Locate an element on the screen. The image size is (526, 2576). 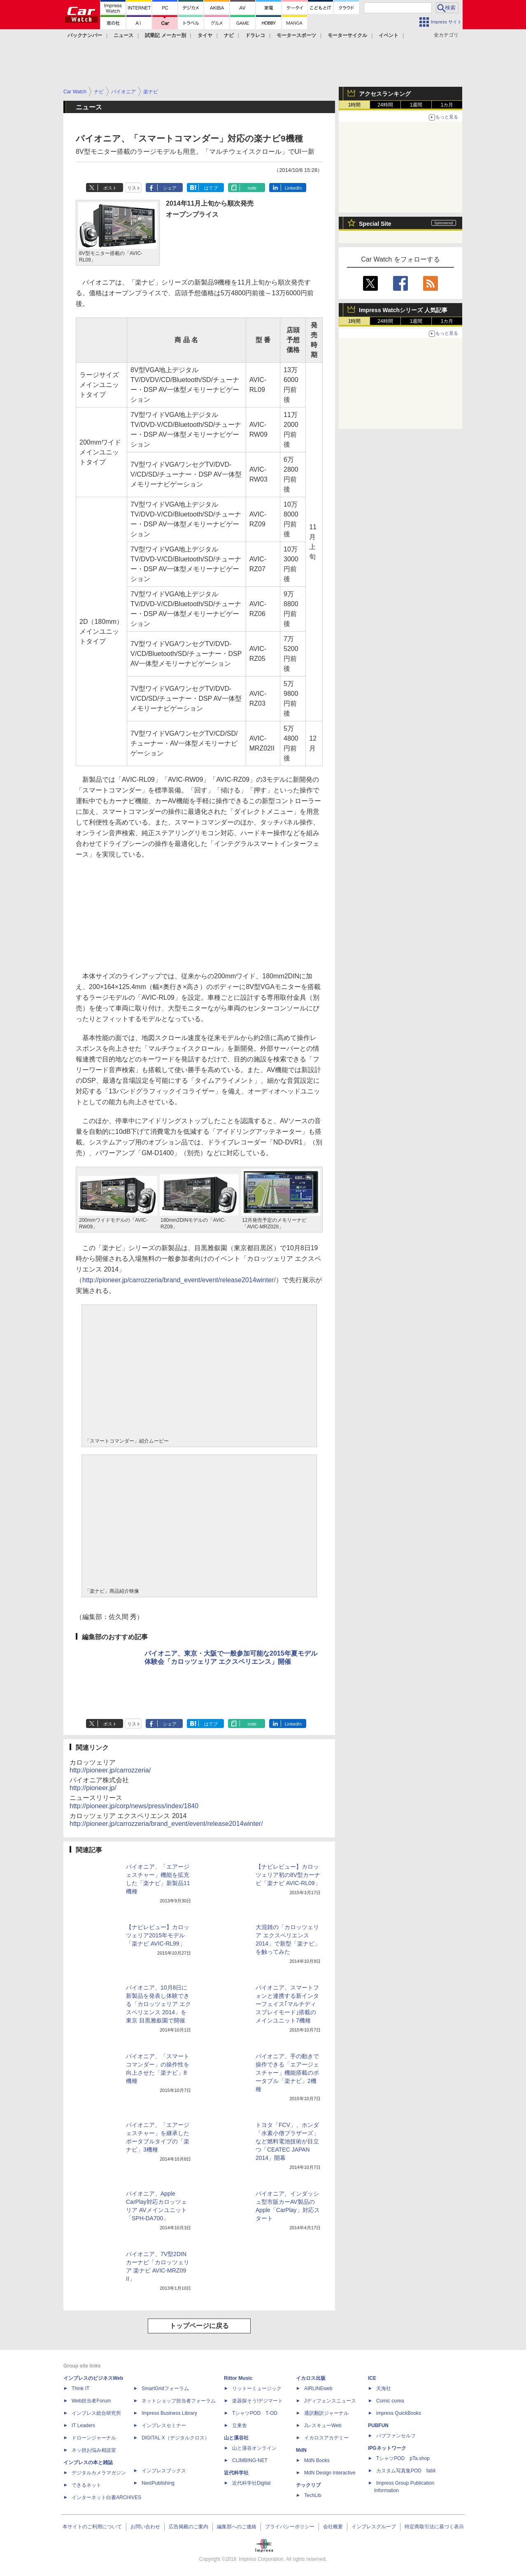
Impress Watchシリーズ 人気記事 is located at coordinates (403, 310).